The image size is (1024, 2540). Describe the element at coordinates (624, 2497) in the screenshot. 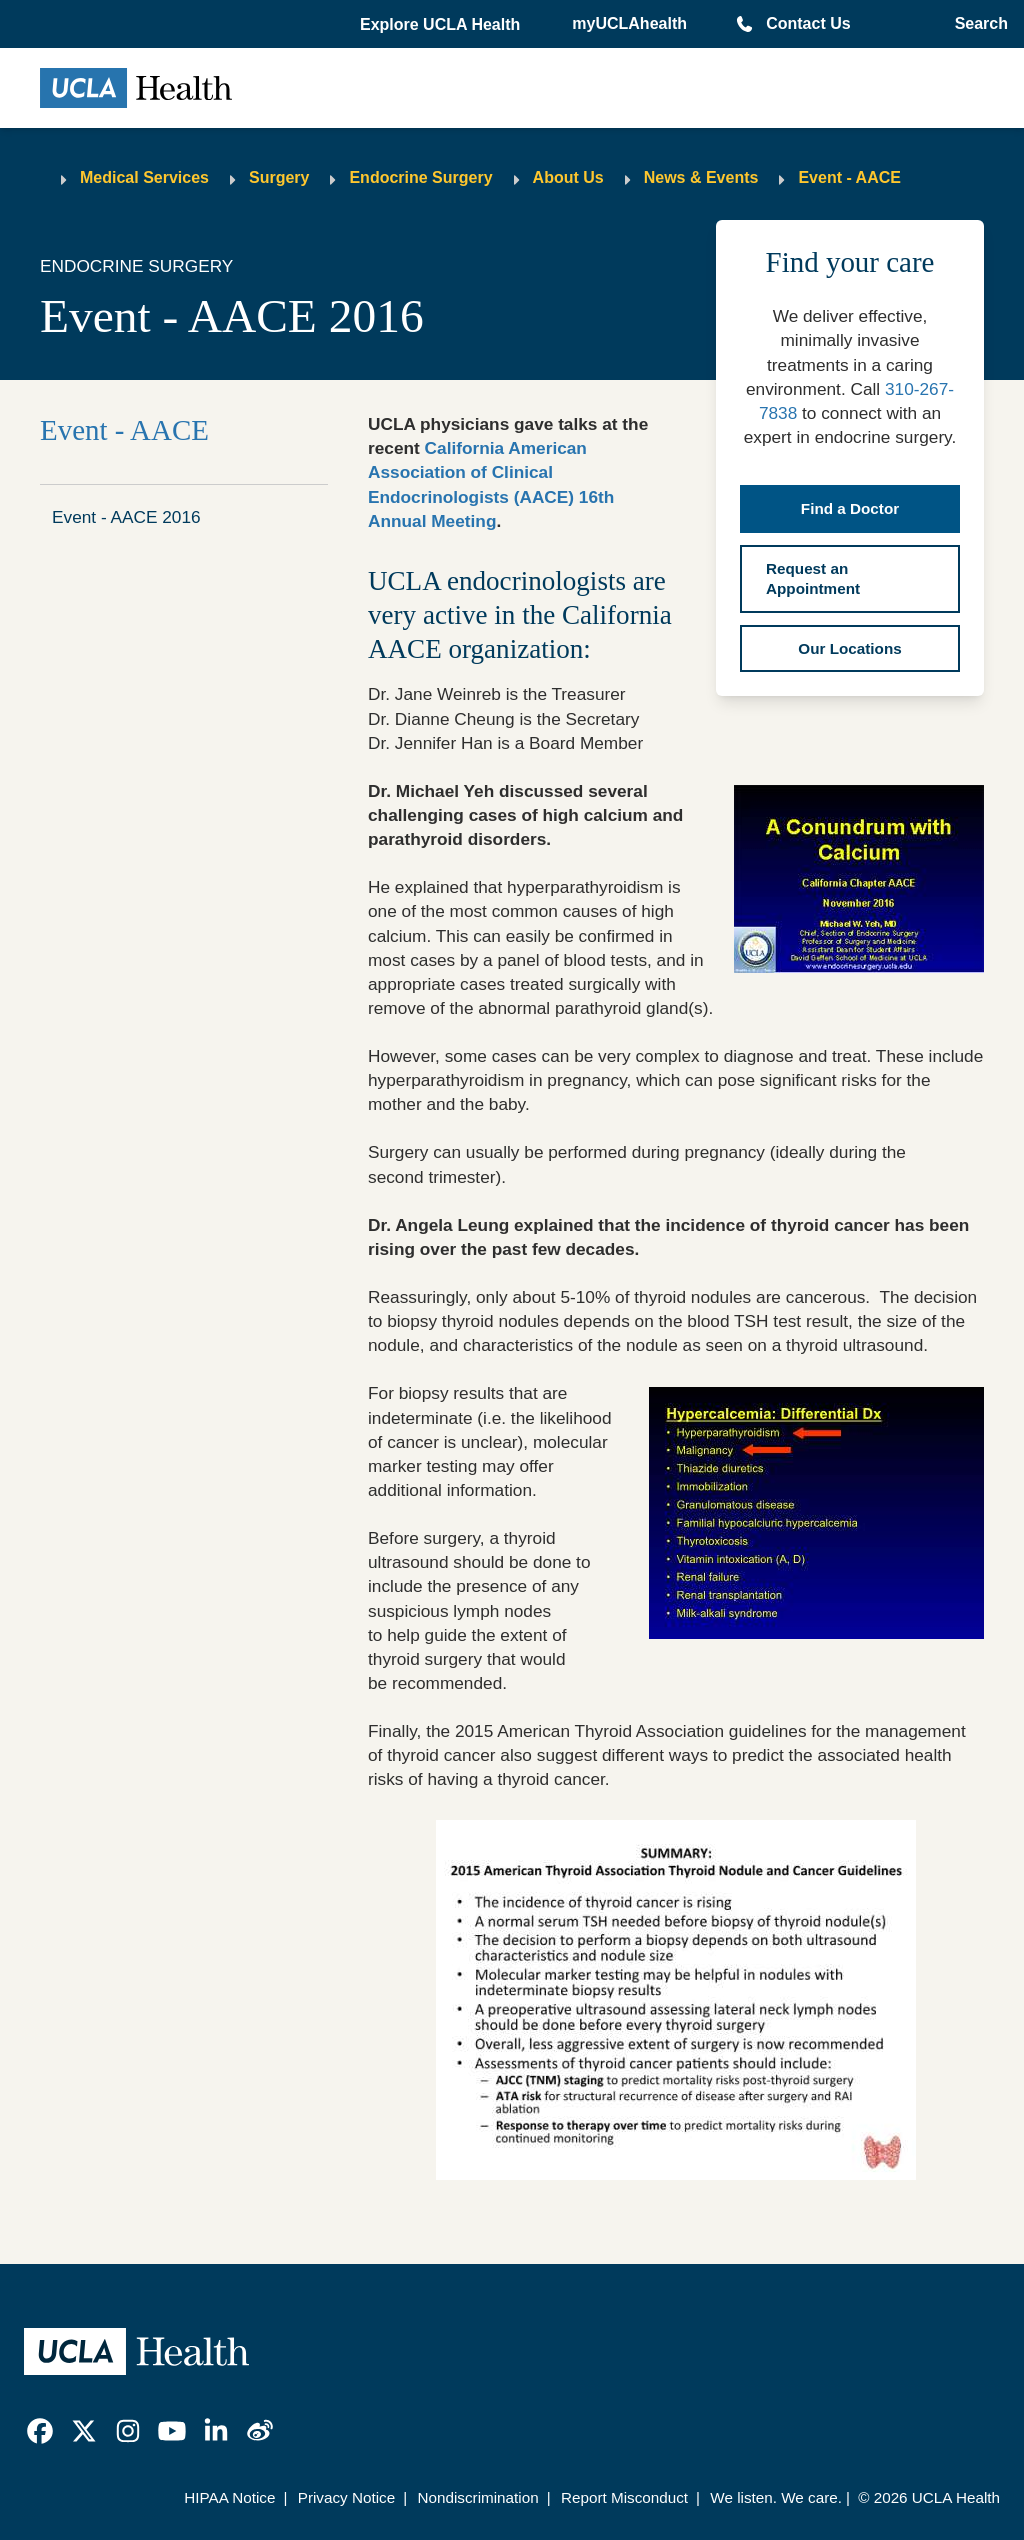

I see `Report Misconduct` at that location.